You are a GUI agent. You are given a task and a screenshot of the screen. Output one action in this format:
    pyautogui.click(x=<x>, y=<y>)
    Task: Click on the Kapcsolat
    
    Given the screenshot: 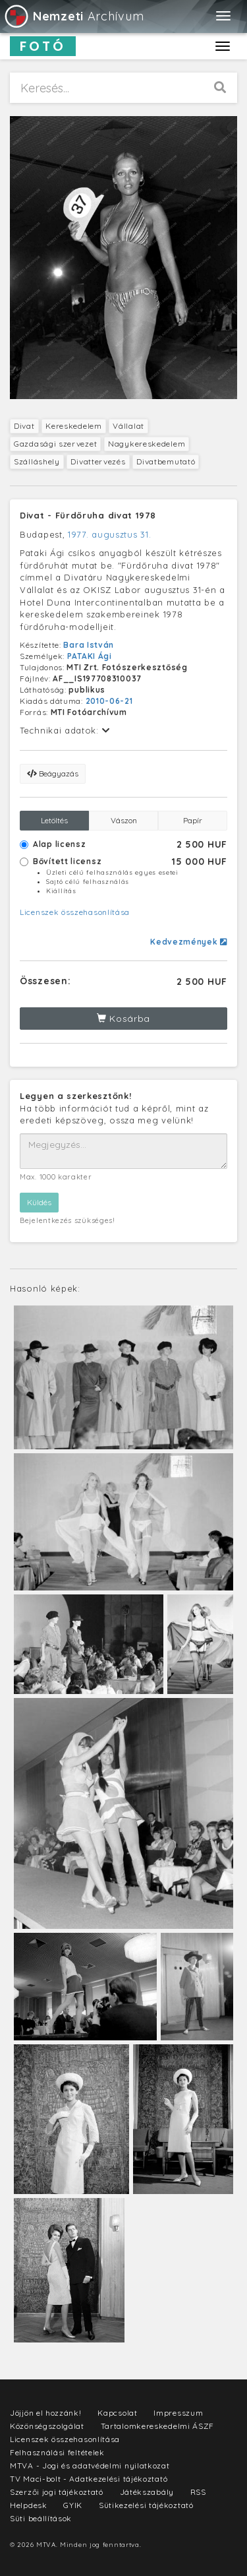 What is the action you would take?
    pyautogui.click(x=117, y=2413)
    